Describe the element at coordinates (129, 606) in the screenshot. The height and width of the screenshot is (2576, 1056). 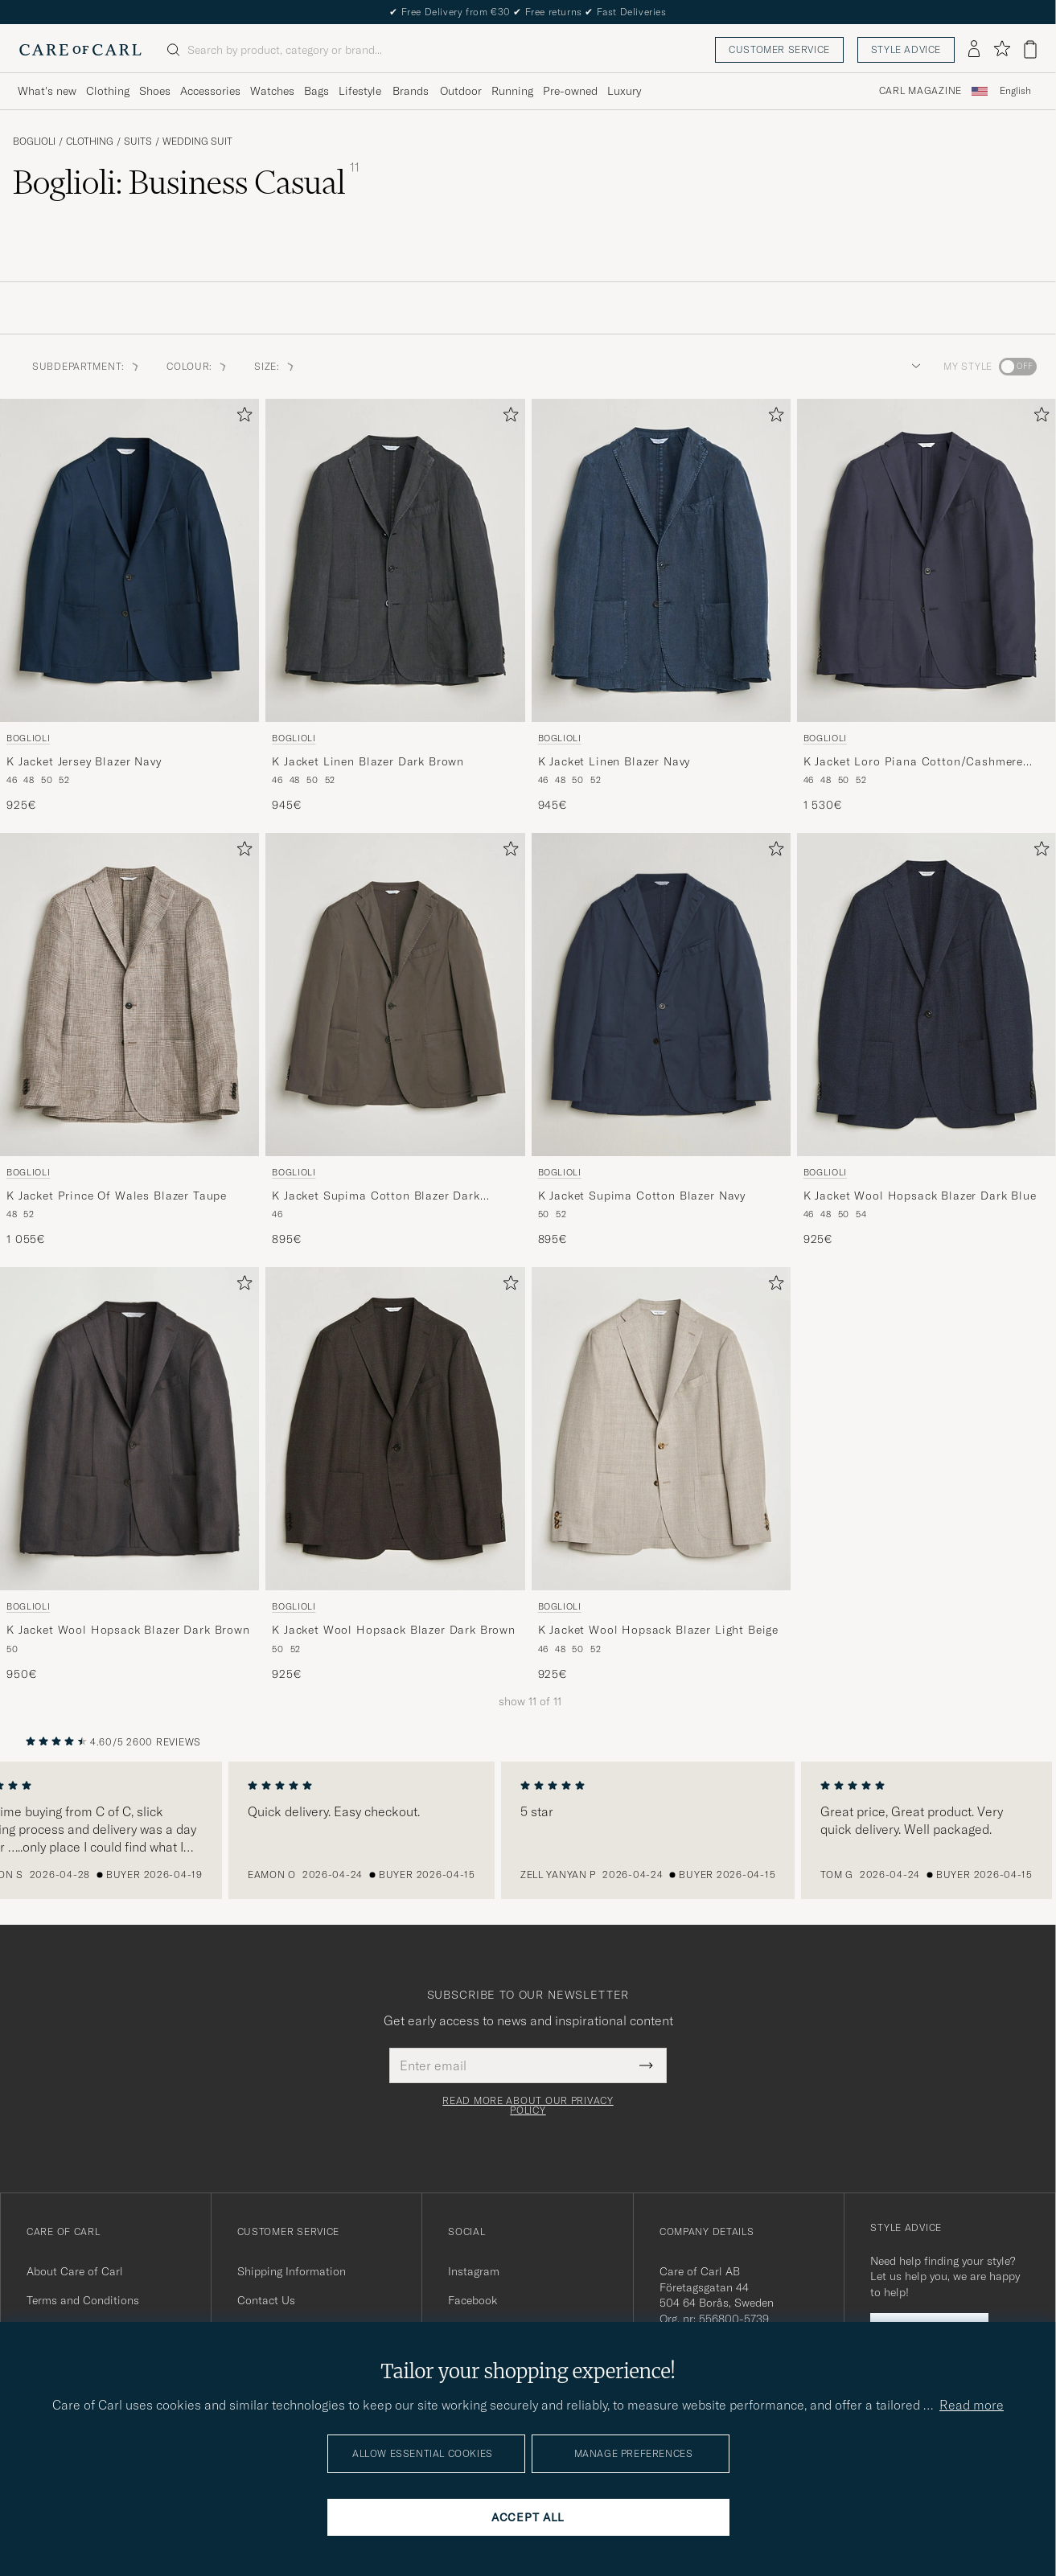
I see `[Boglioli K Jacket Jersey Blazer Navy, 925€]` at that location.